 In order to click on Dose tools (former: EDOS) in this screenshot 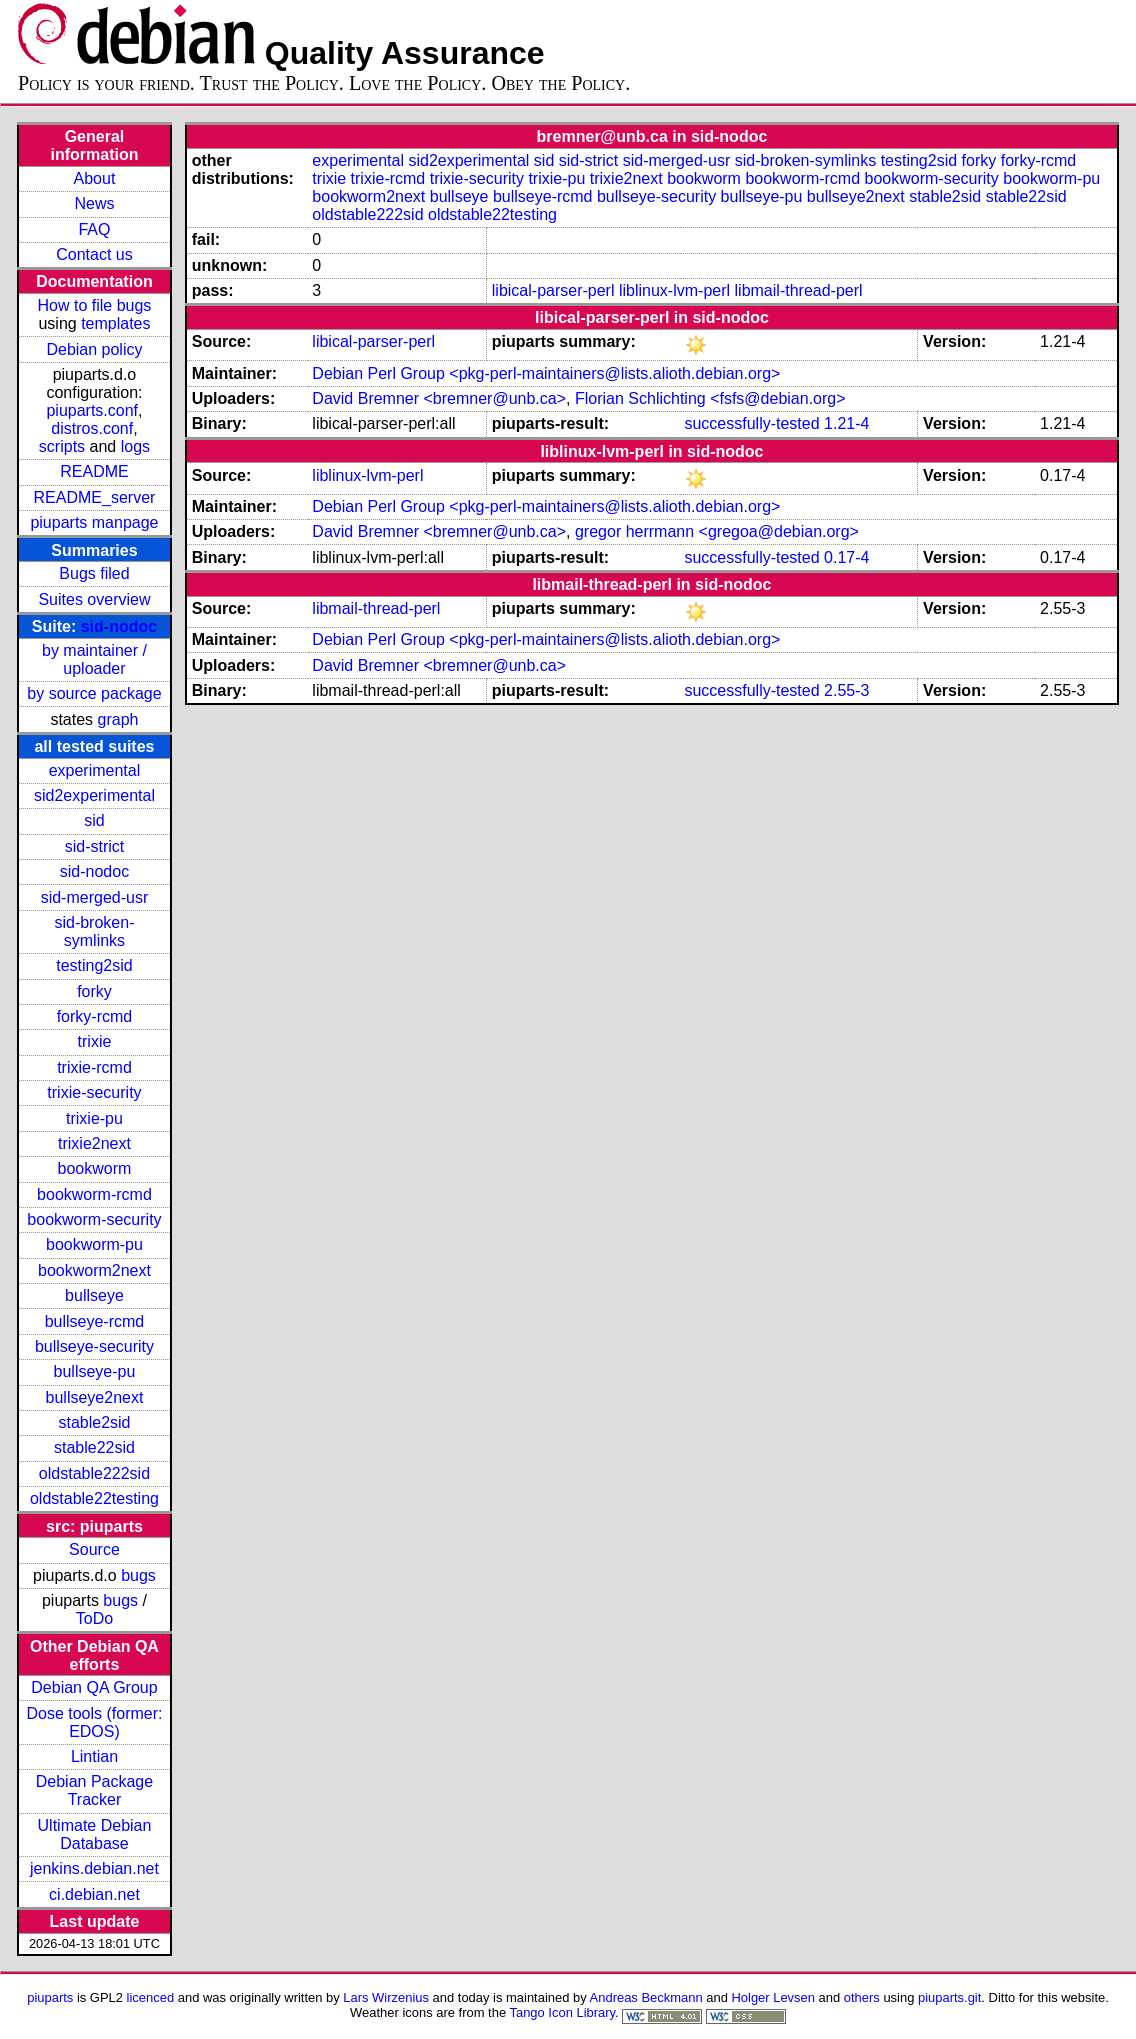, I will do `click(94, 1722)`.